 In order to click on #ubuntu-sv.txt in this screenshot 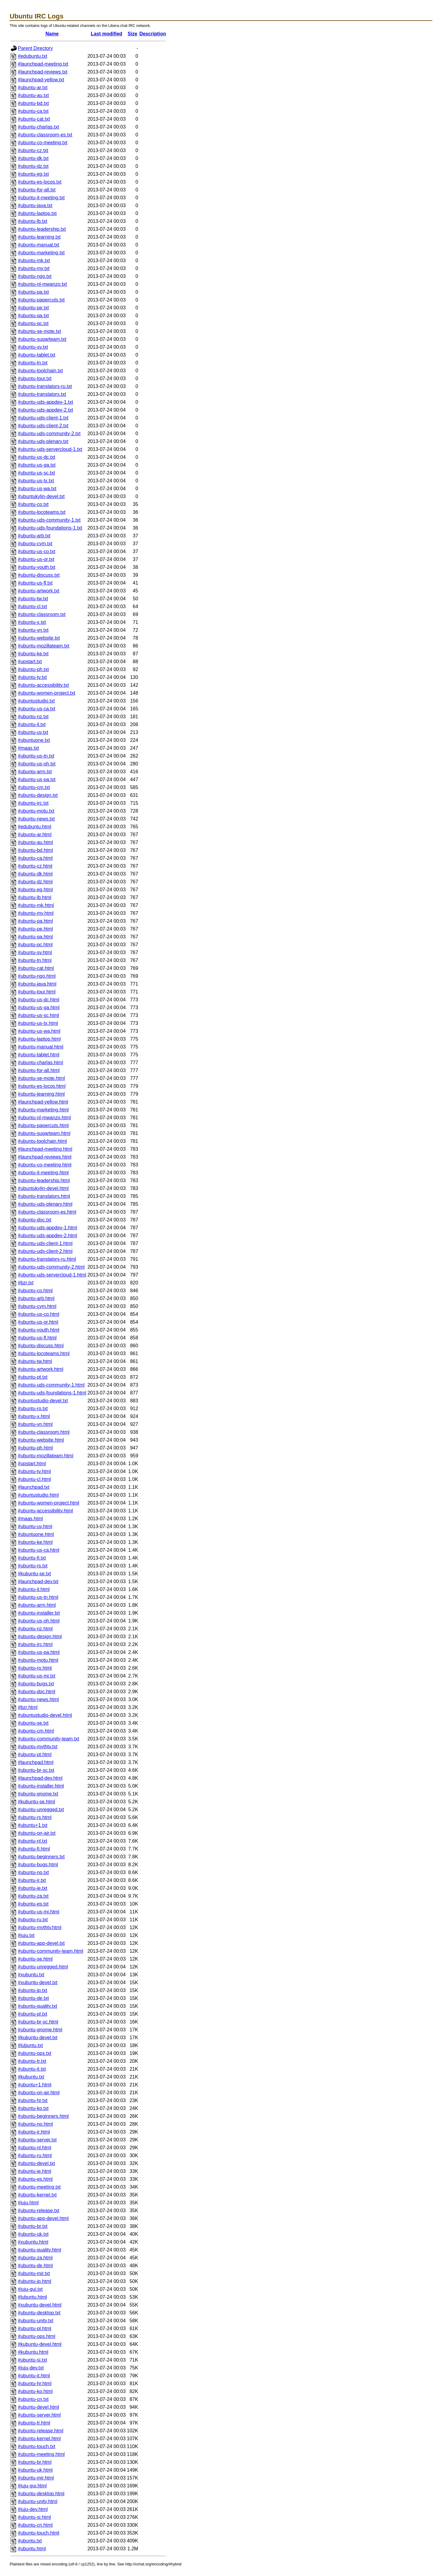, I will do `click(33, 347)`.